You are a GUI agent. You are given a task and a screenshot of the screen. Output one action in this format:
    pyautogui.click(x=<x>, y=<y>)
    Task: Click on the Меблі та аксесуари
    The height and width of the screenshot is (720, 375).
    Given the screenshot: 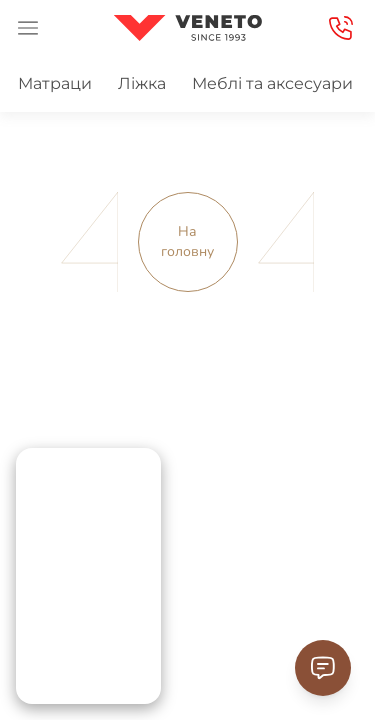 What is the action you would take?
    pyautogui.click(x=272, y=83)
    